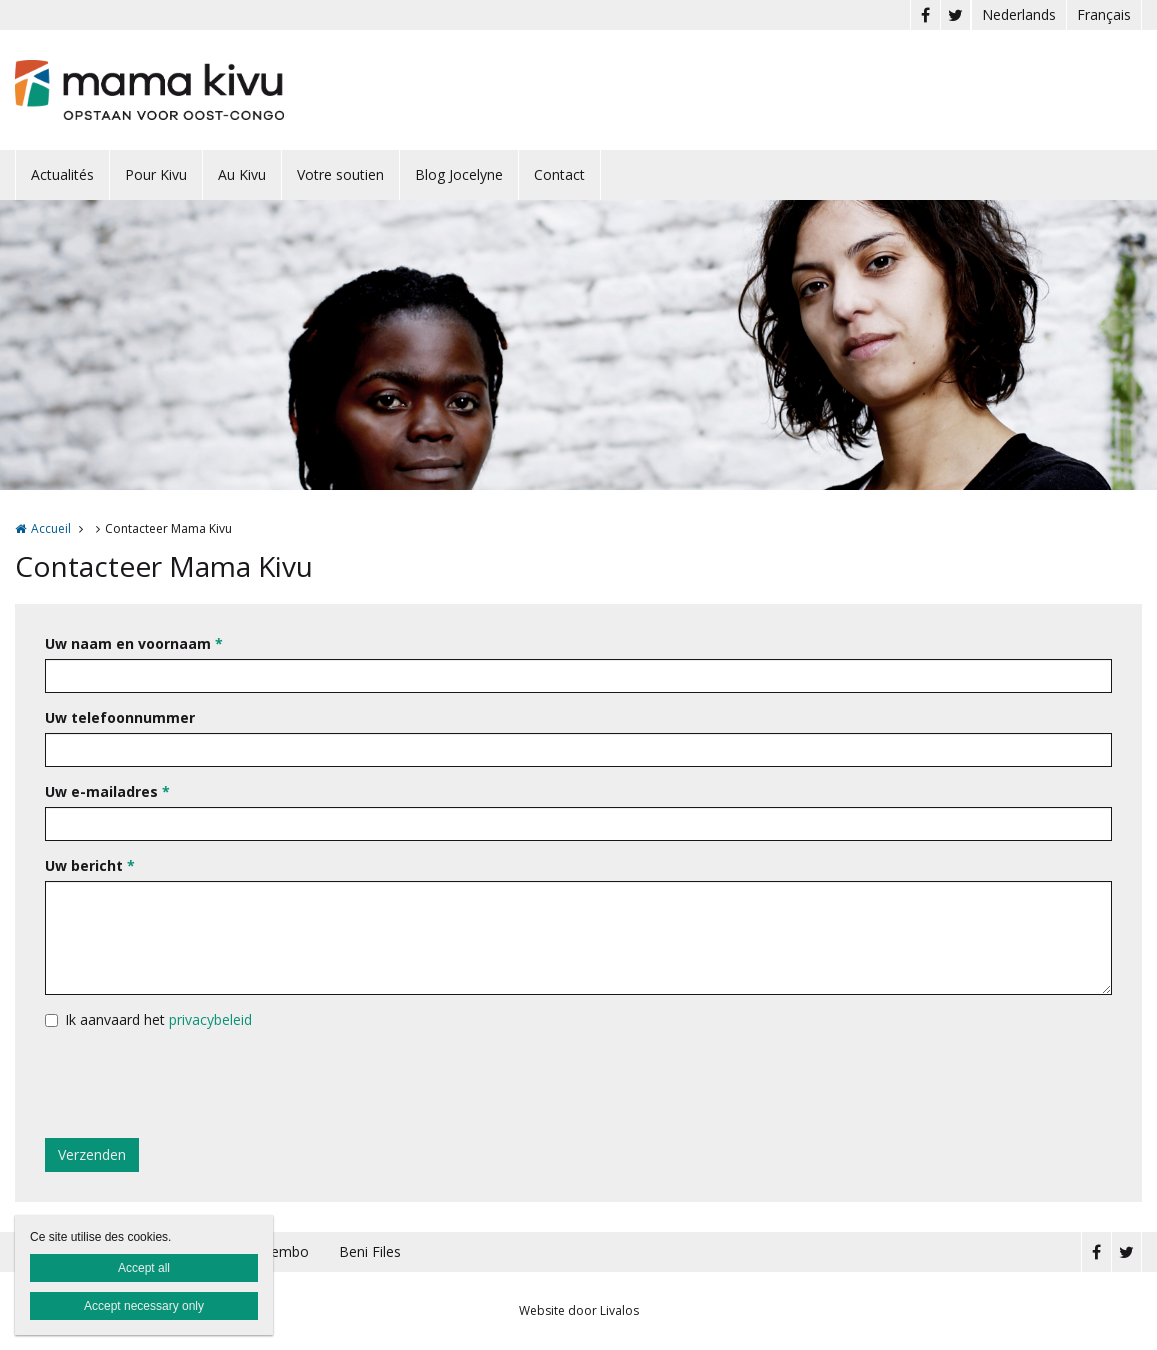 This screenshot has height=1350, width=1157. What do you see at coordinates (144, 1268) in the screenshot?
I see `Accept all` at bounding box center [144, 1268].